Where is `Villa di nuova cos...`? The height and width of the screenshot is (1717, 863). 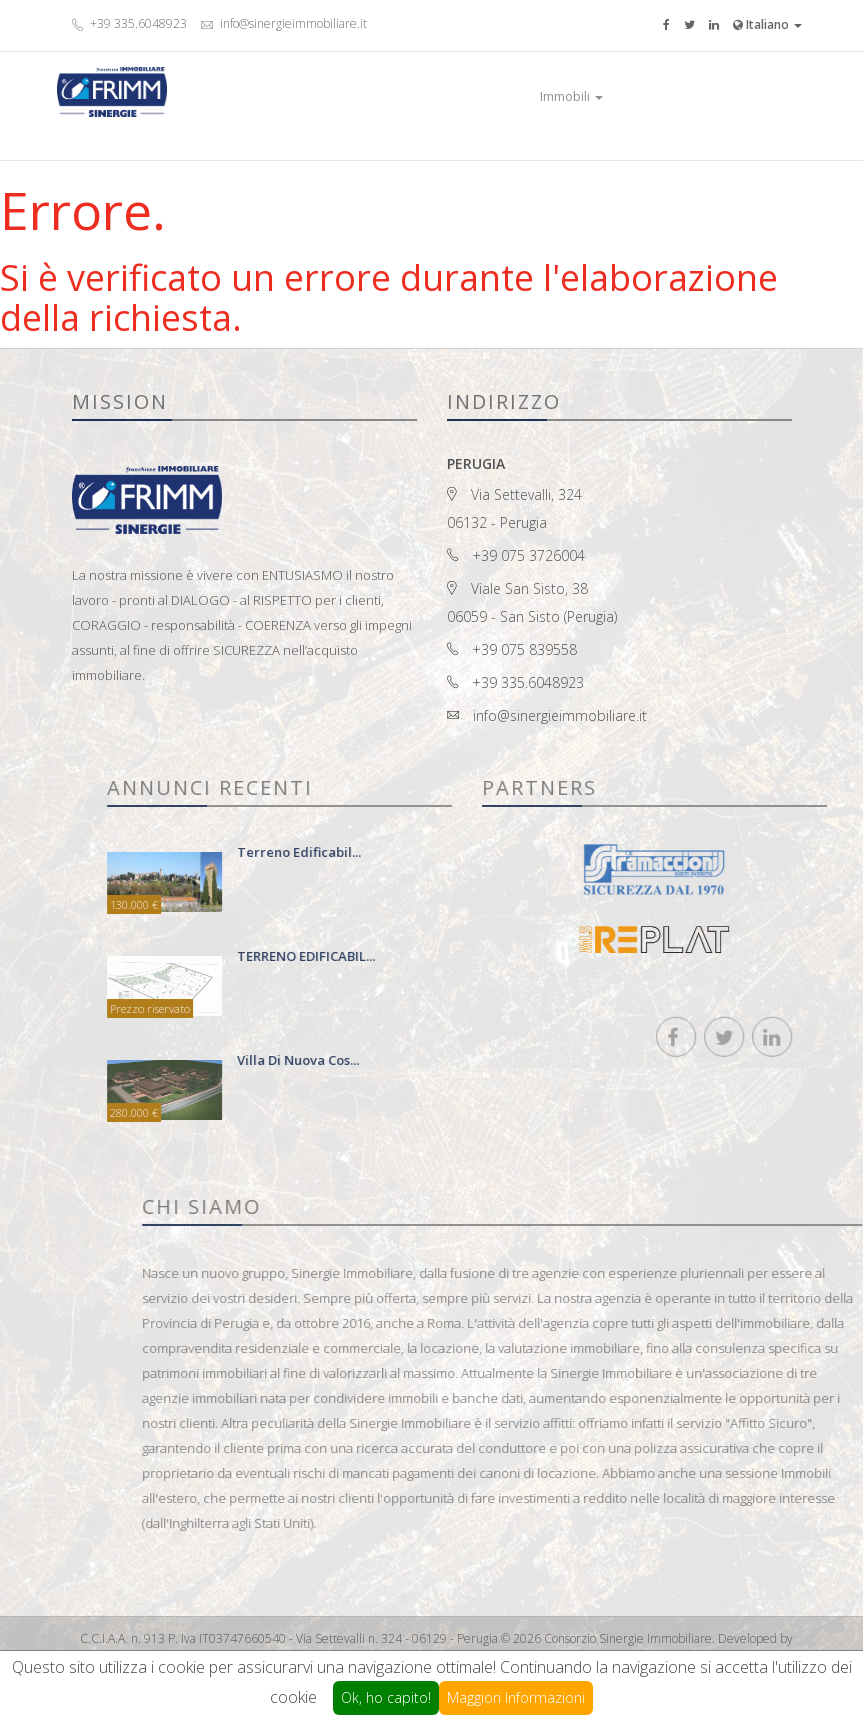
Villa di nuova cos... is located at coordinates (458, 1060).